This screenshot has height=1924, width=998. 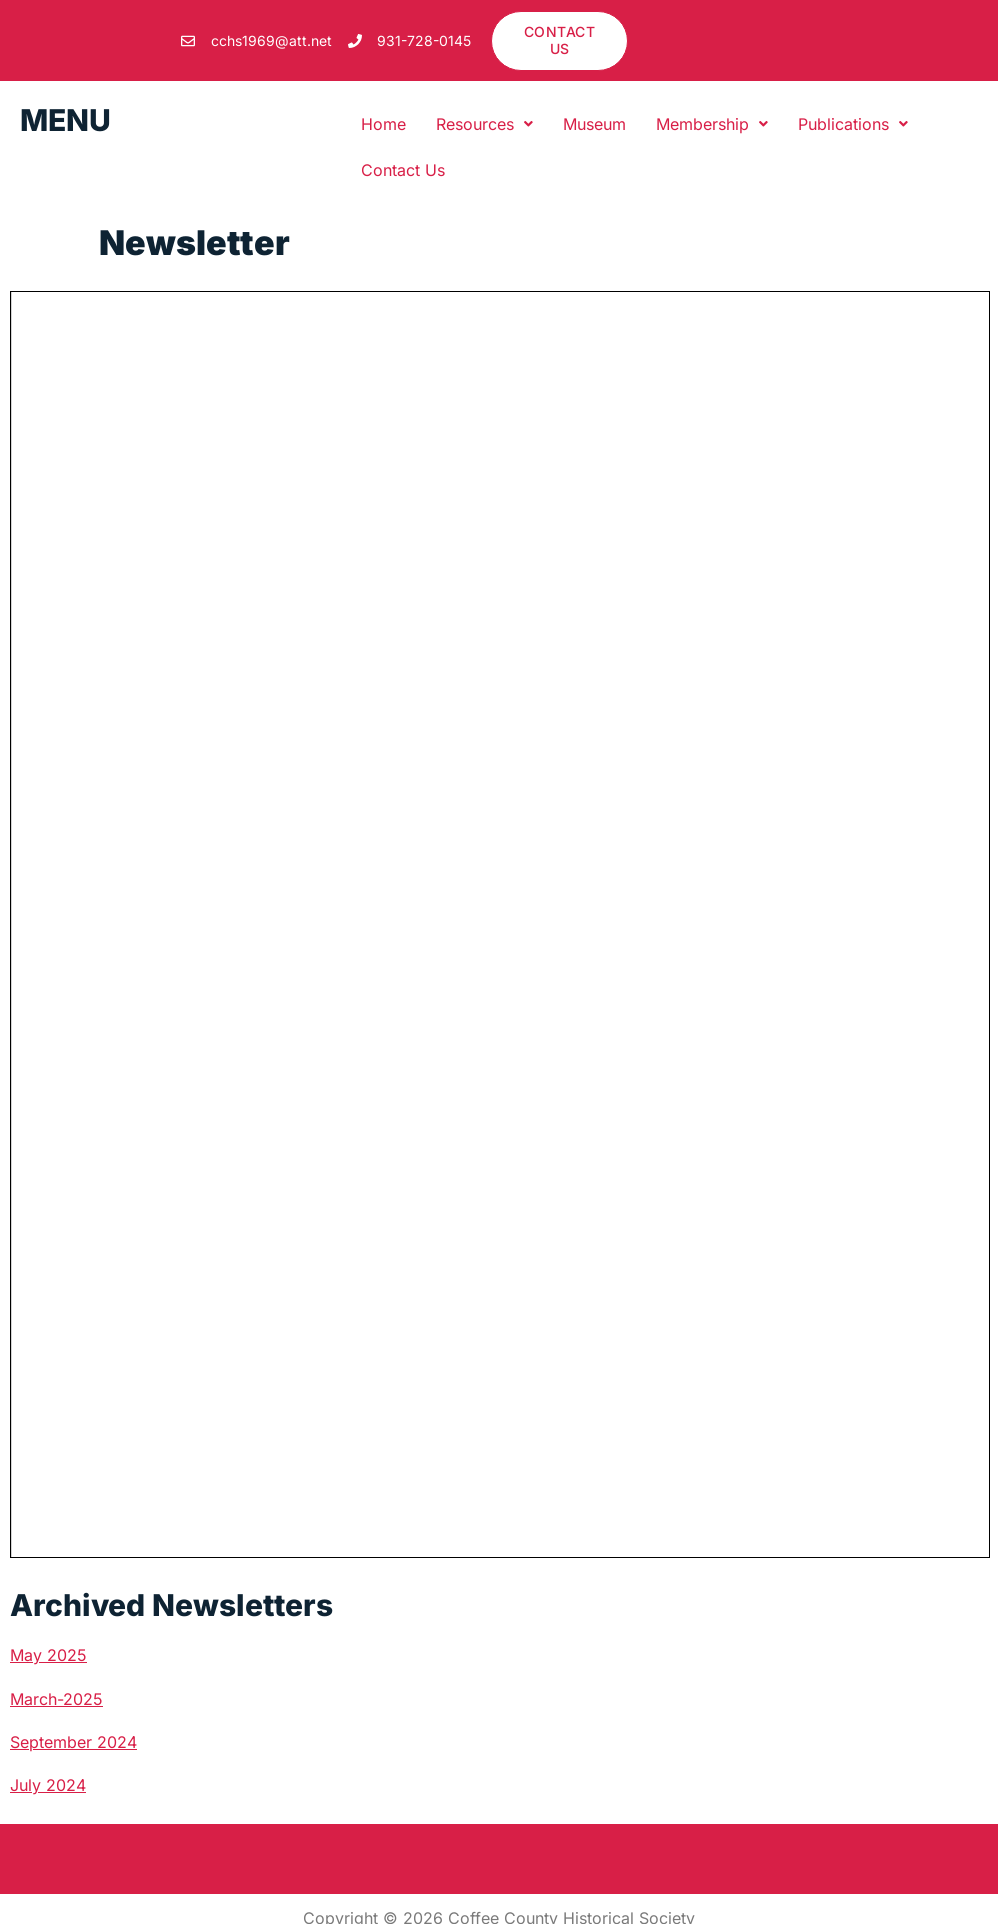 What do you see at coordinates (712, 124) in the screenshot?
I see `Membership` at bounding box center [712, 124].